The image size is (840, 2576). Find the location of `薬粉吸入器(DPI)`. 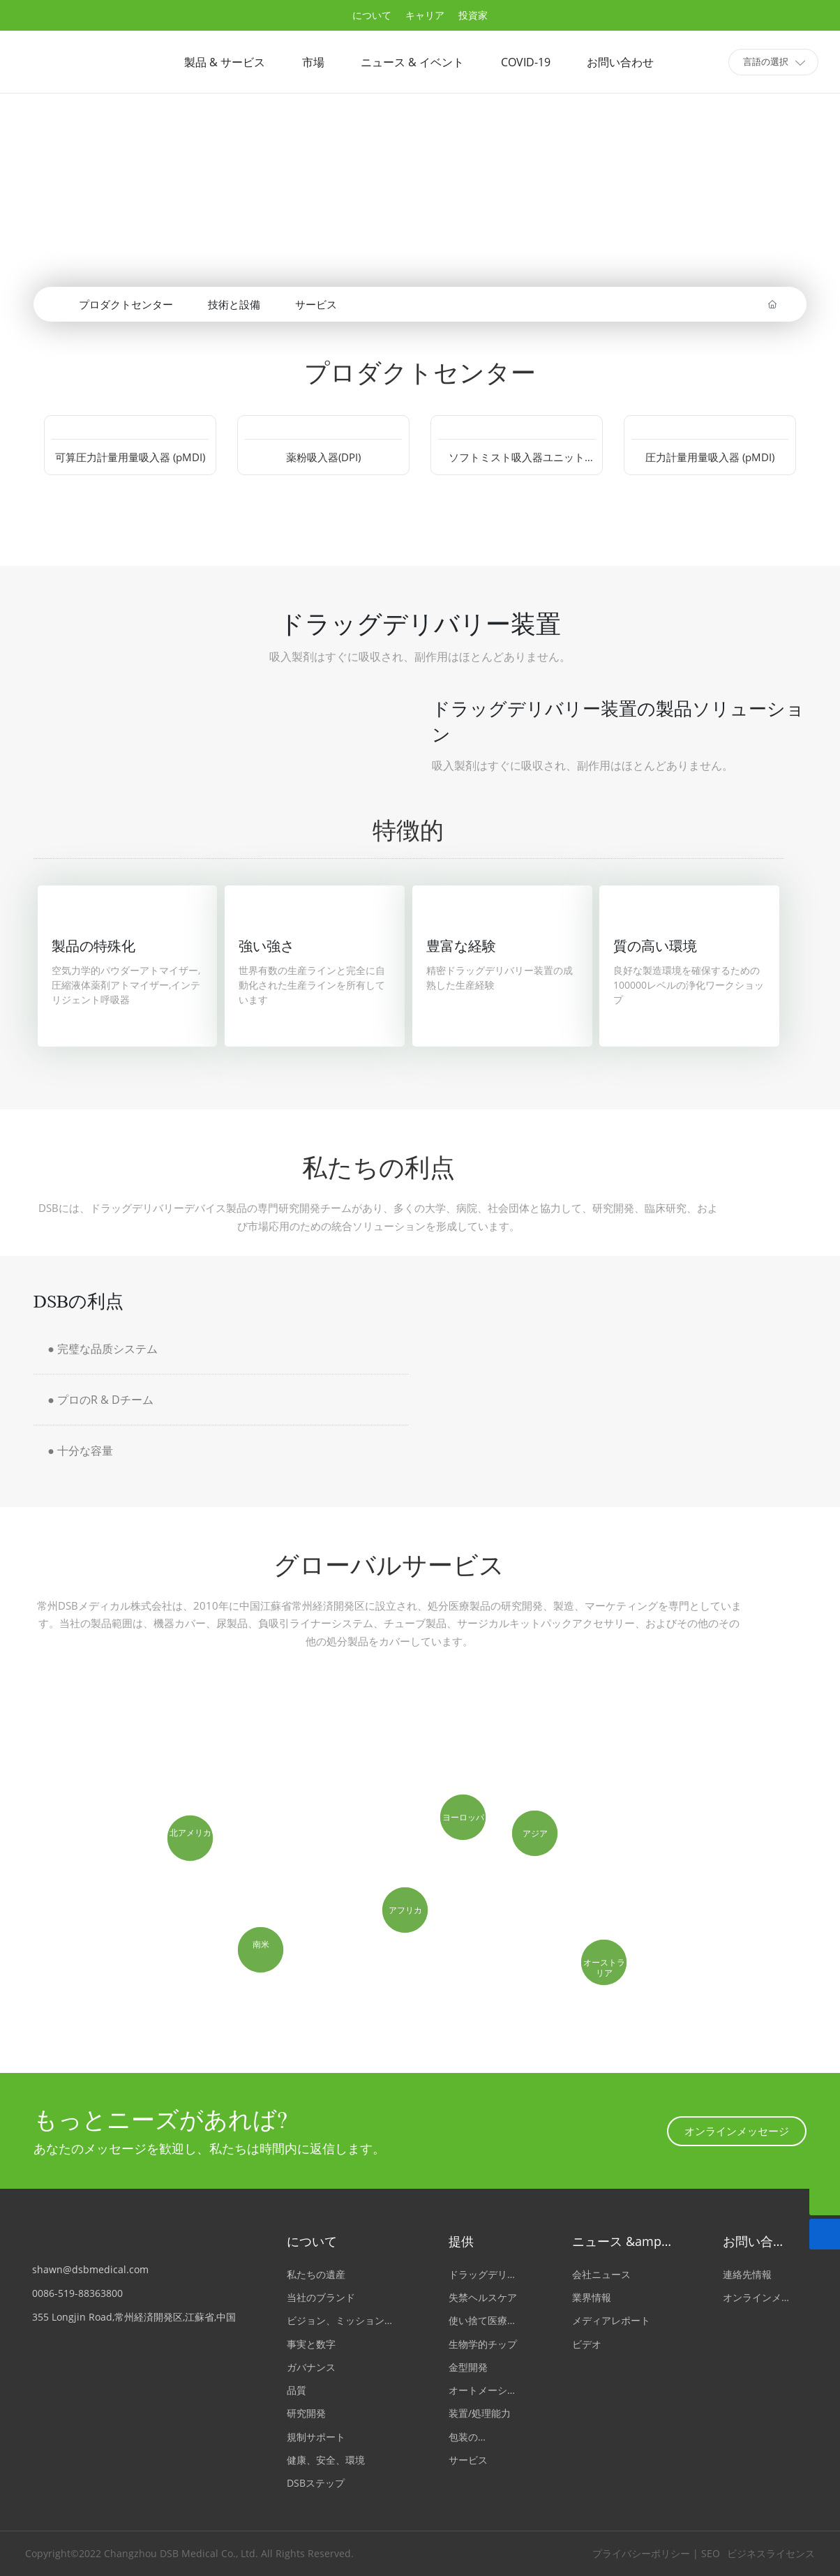

薬粉吸入器(DPI) is located at coordinates (323, 457).